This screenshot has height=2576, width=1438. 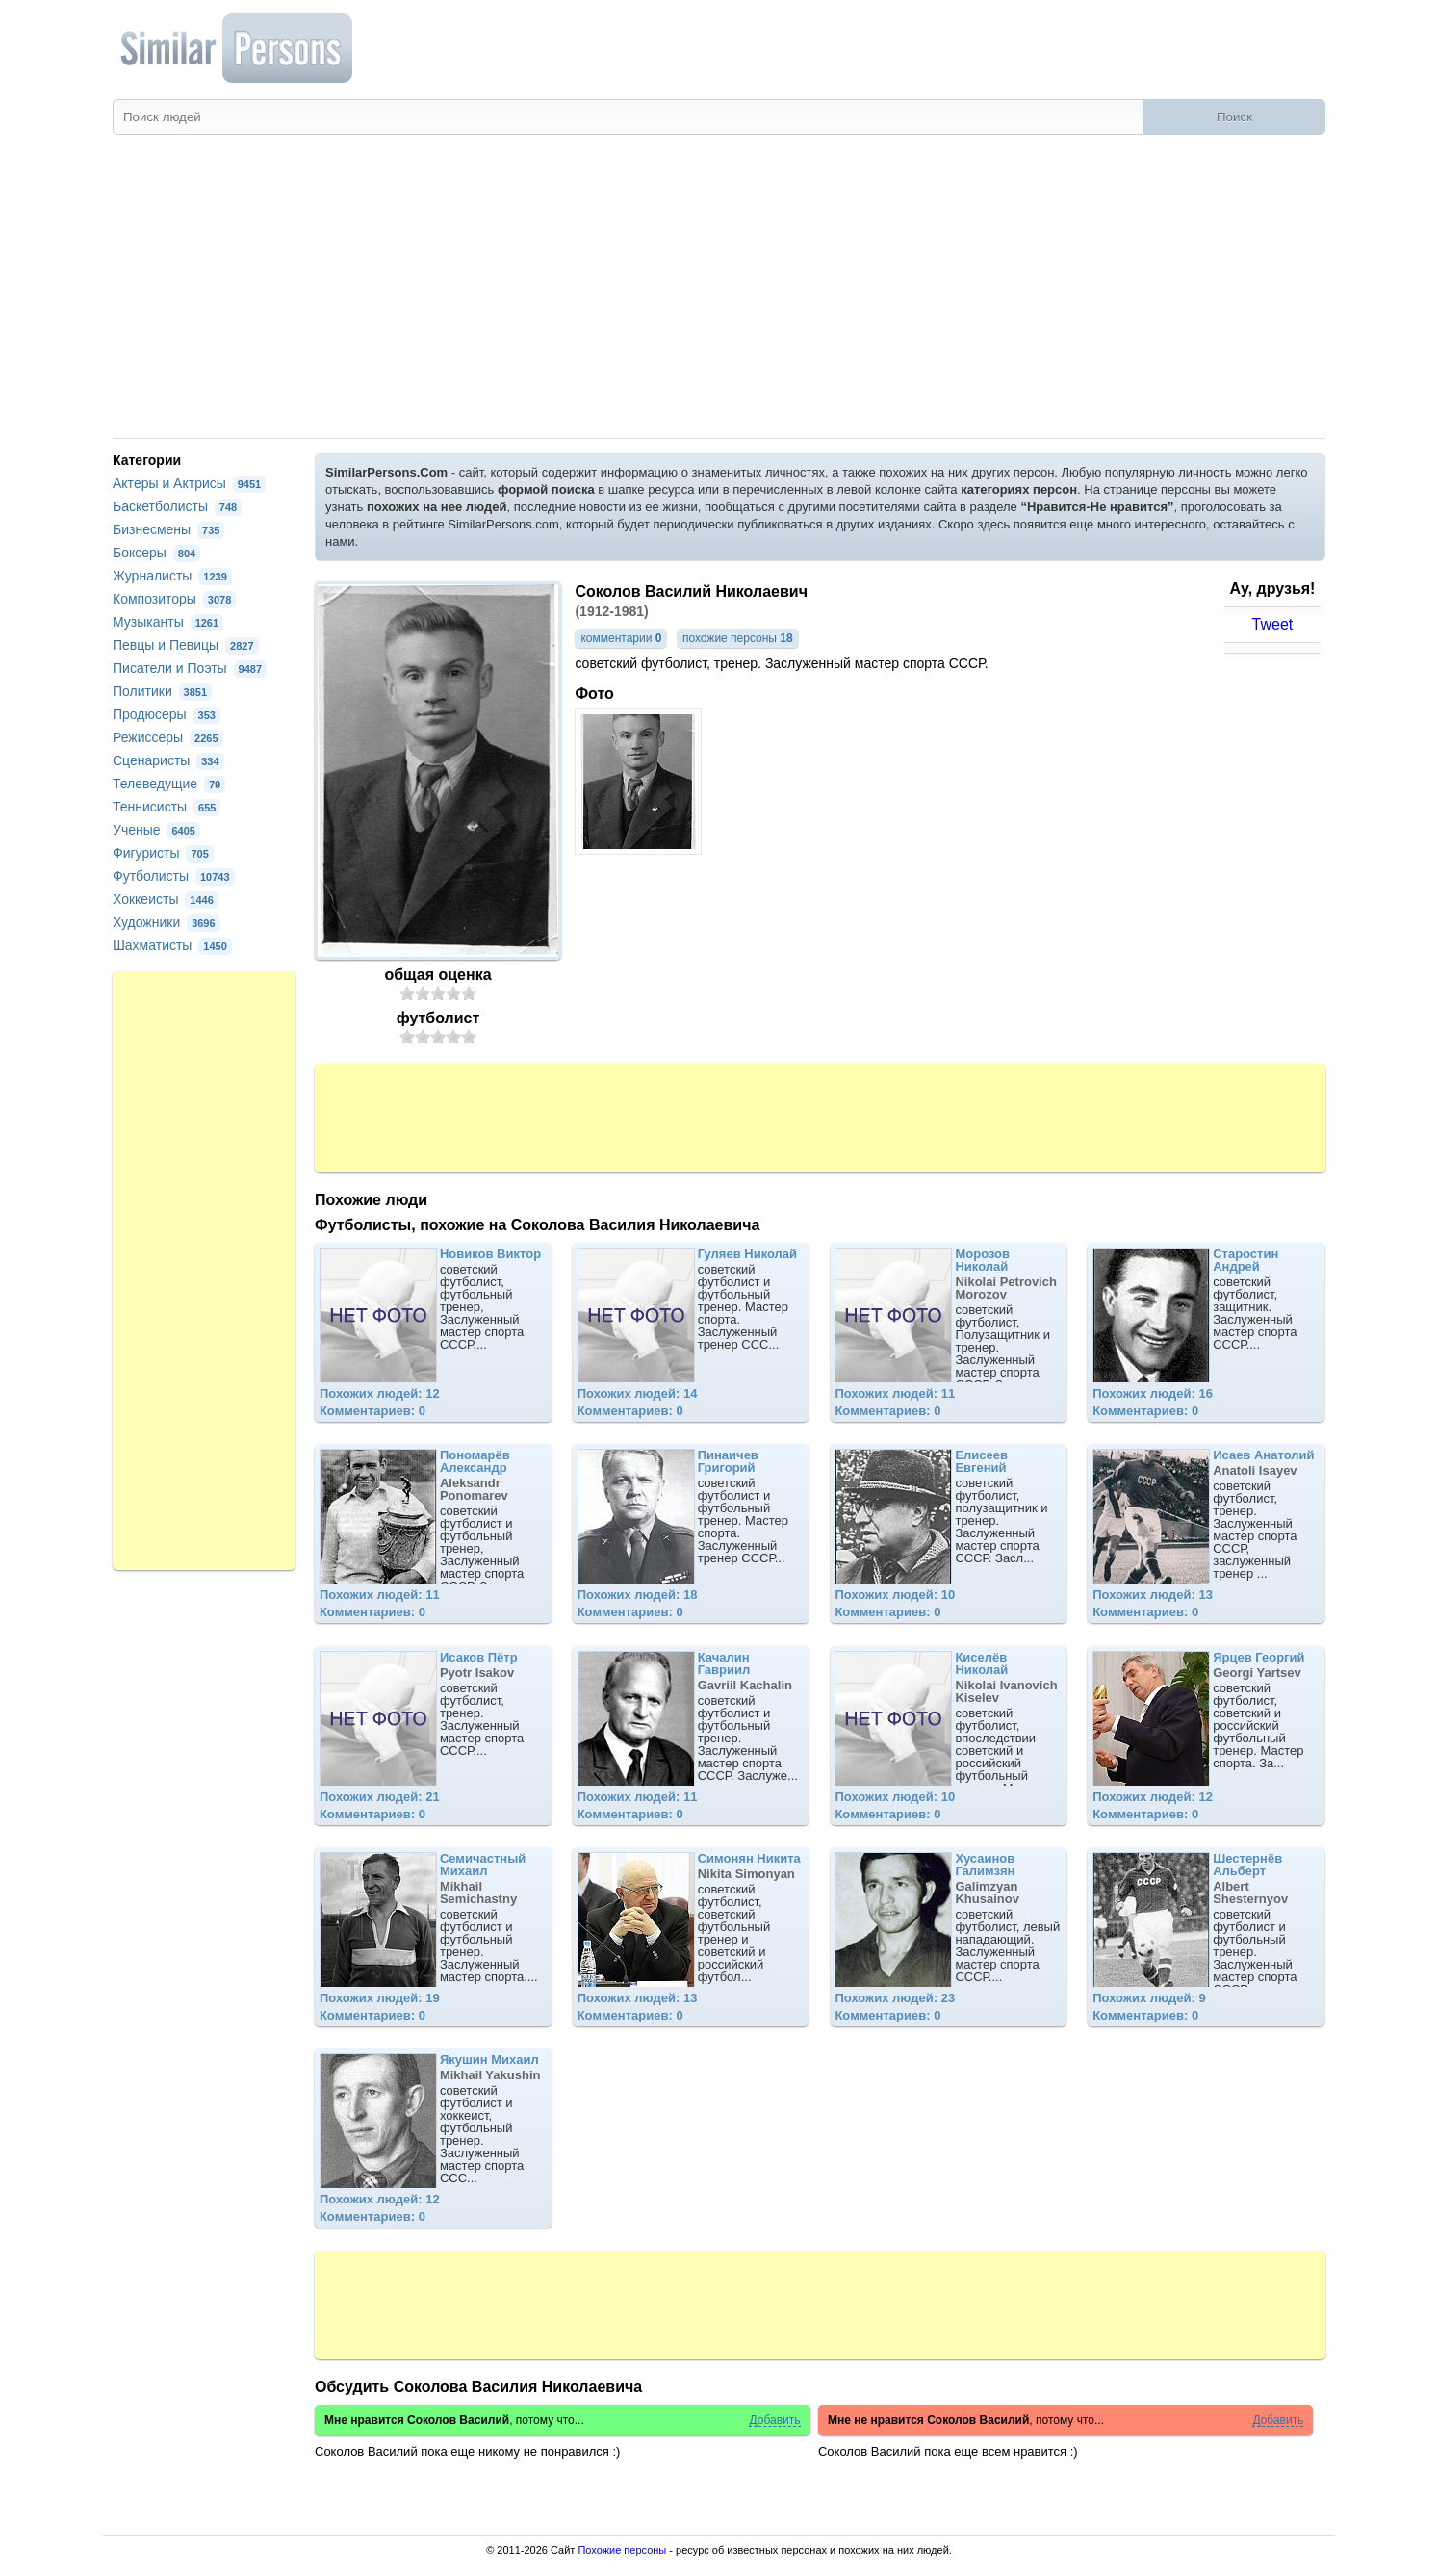 What do you see at coordinates (168, 529) in the screenshot?
I see `Бизнесмены` at bounding box center [168, 529].